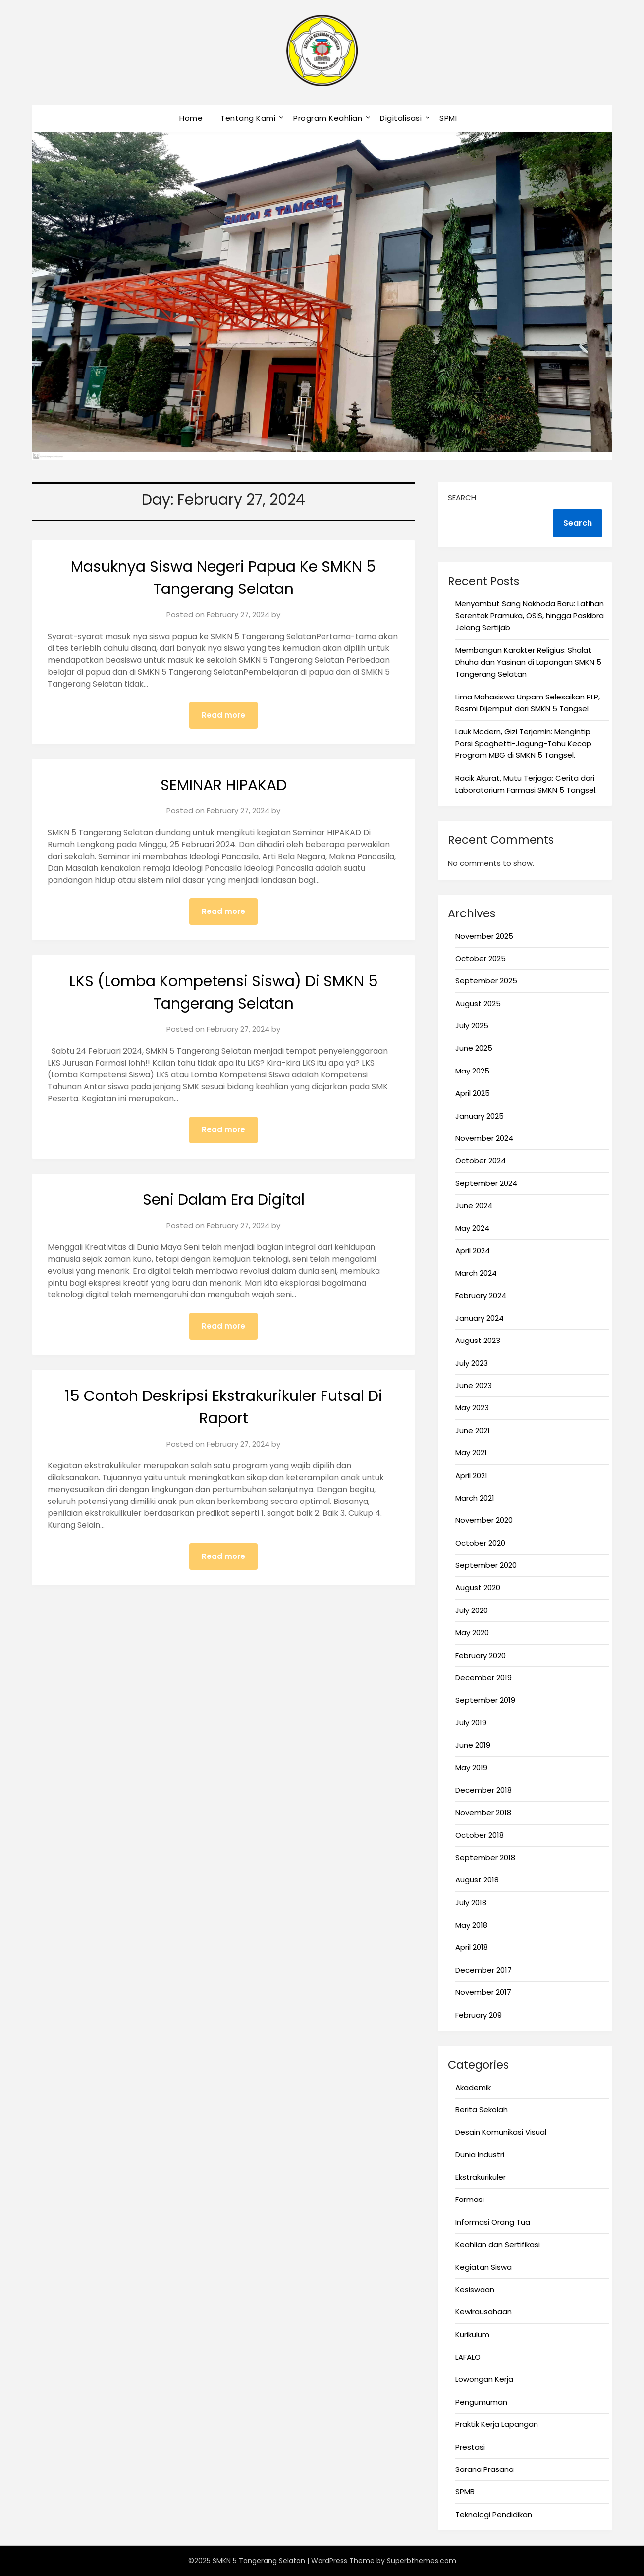 The width and height of the screenshot is (644, 2576). Describe the element at coordinates (500, 2132) in the screenshot. I see `Desain Komunikasi Visual` at that location.